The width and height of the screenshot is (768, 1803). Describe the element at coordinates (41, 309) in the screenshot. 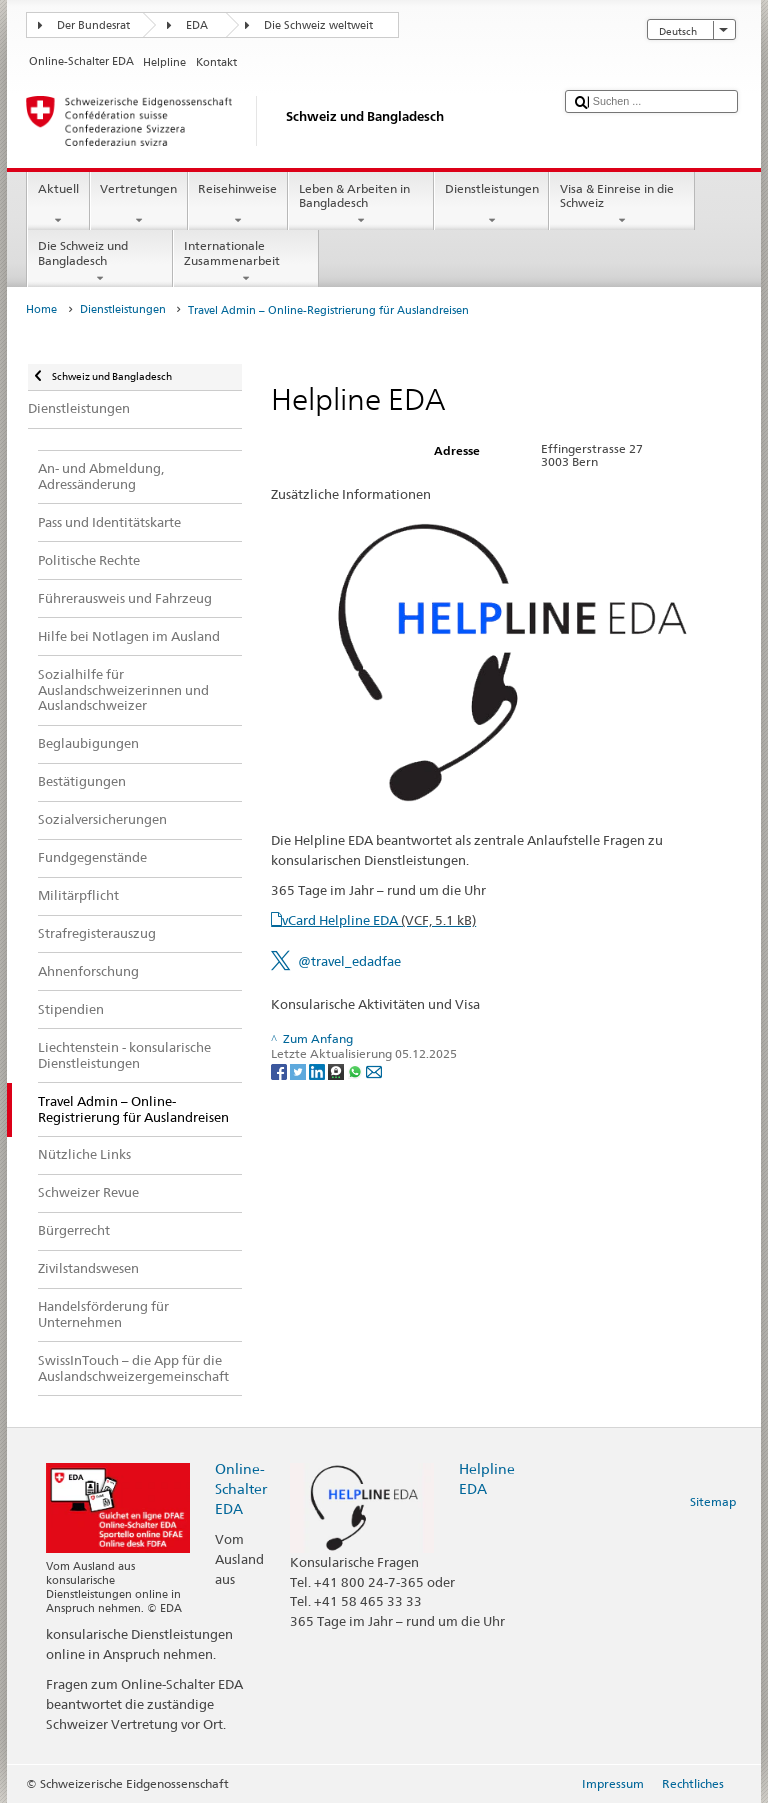

I see `Home` at that location.